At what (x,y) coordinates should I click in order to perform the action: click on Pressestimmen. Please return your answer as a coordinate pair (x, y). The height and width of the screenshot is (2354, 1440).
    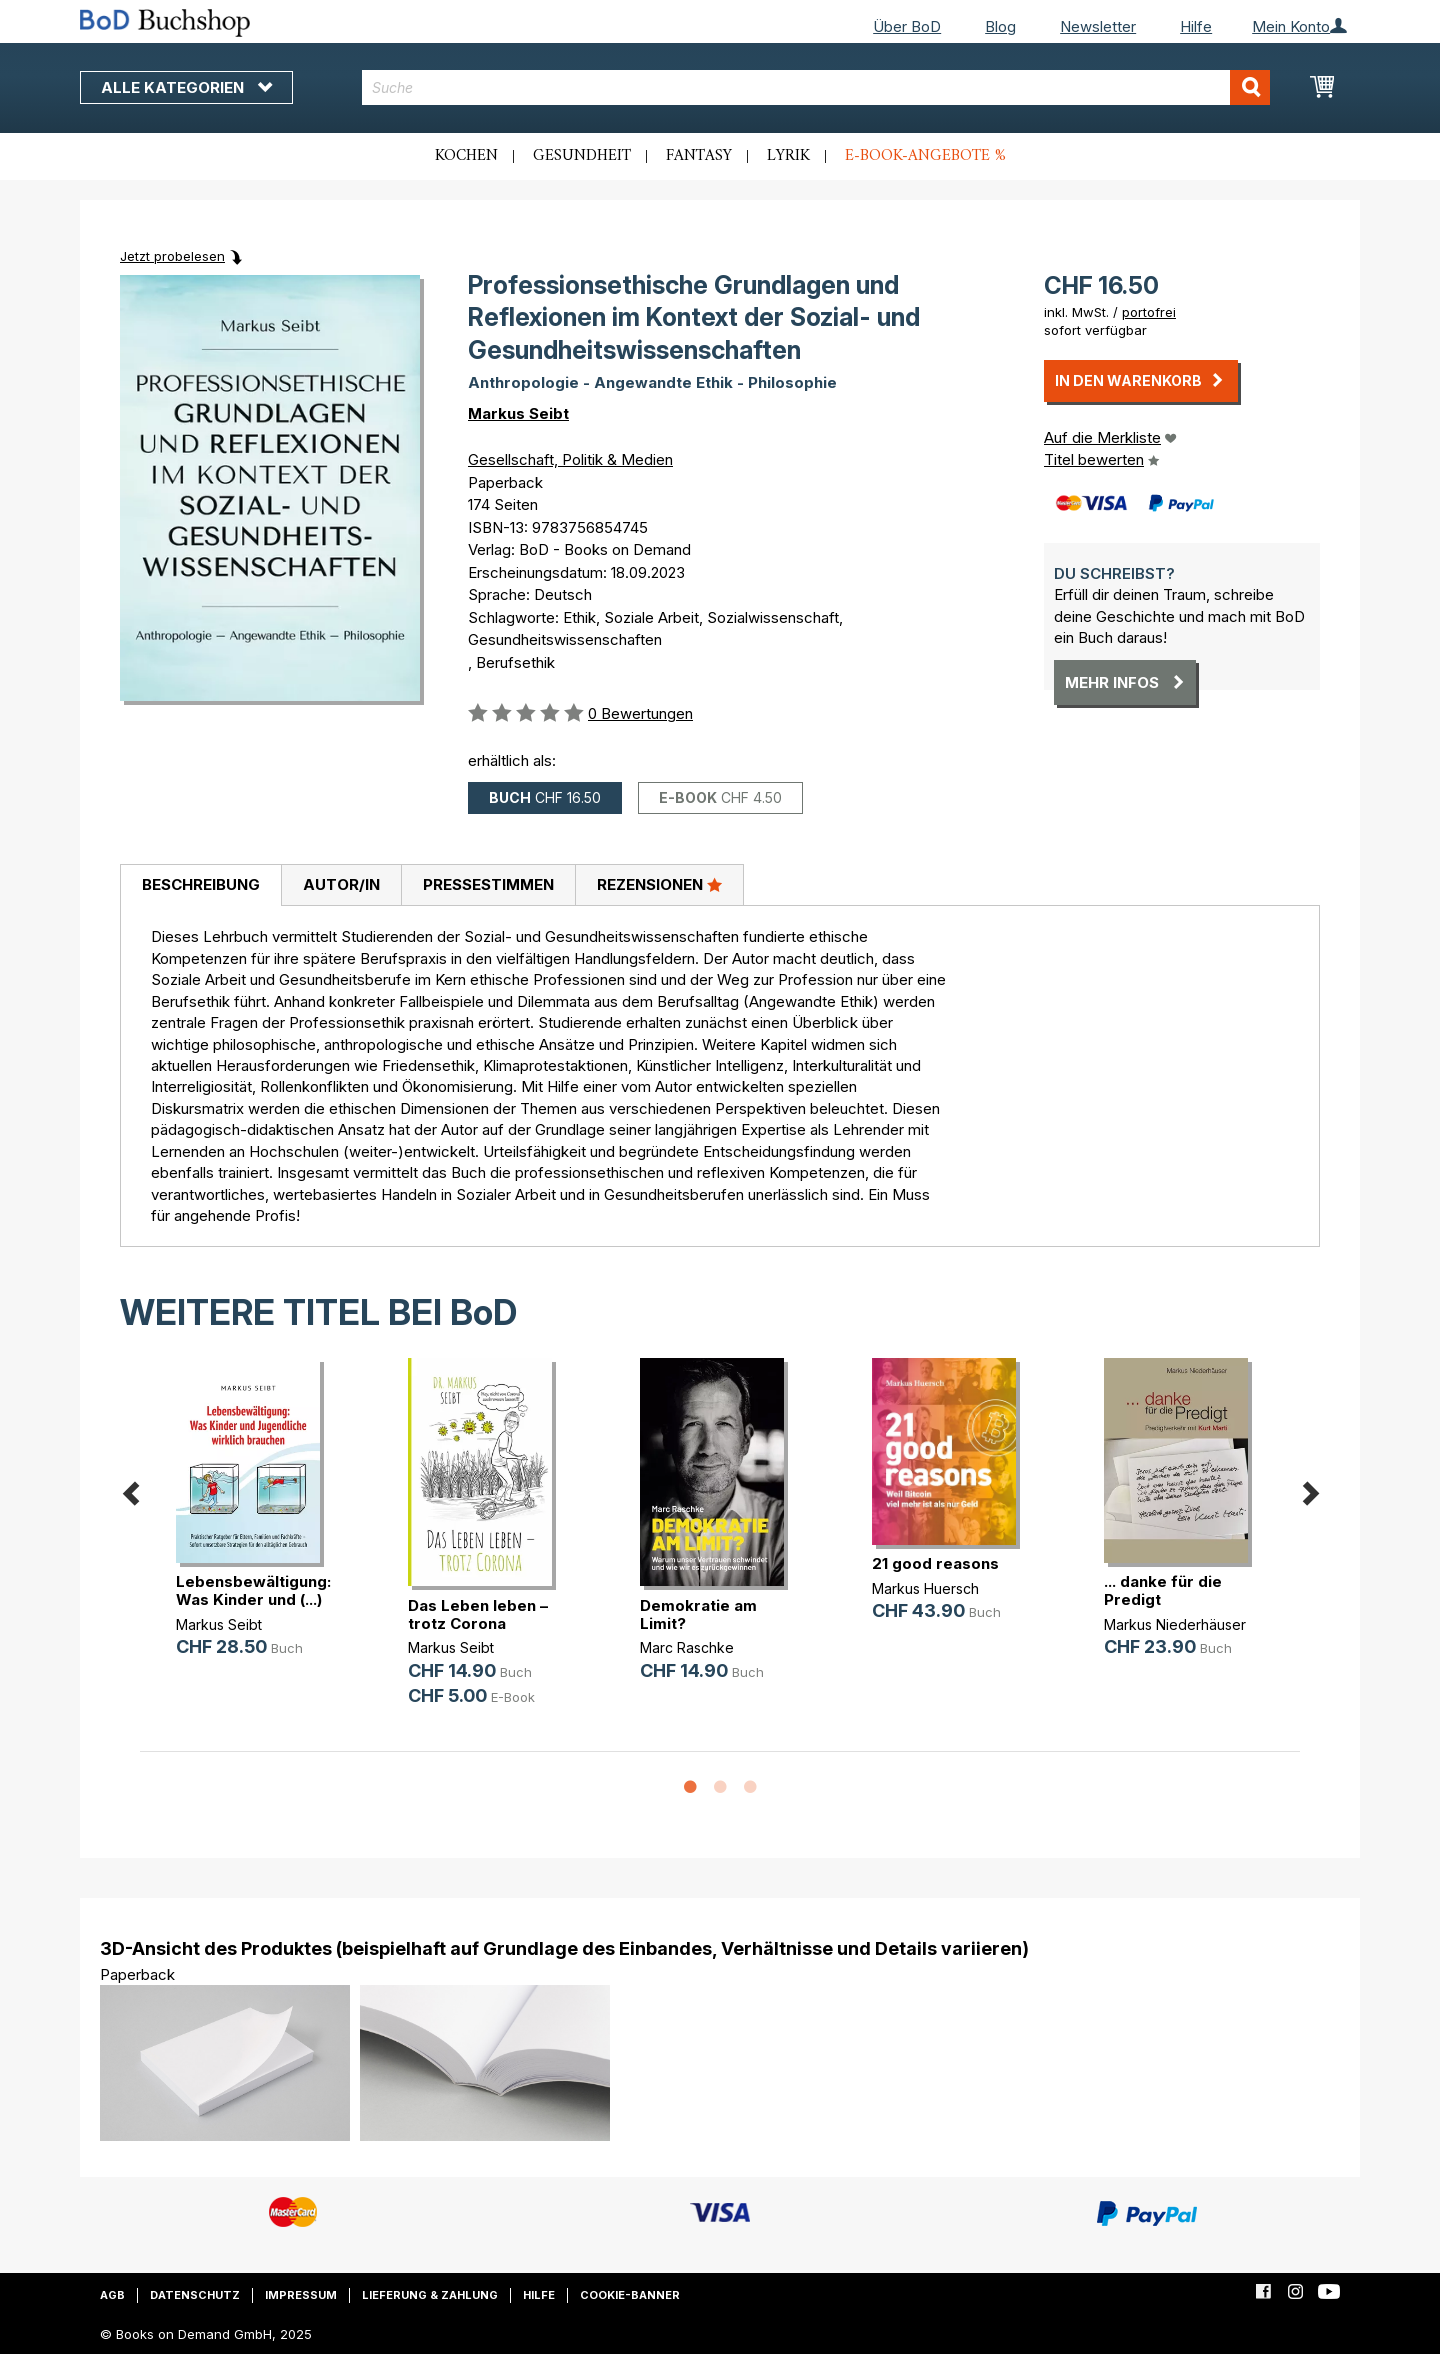
    Looking at the image, I should click on (488, 884).